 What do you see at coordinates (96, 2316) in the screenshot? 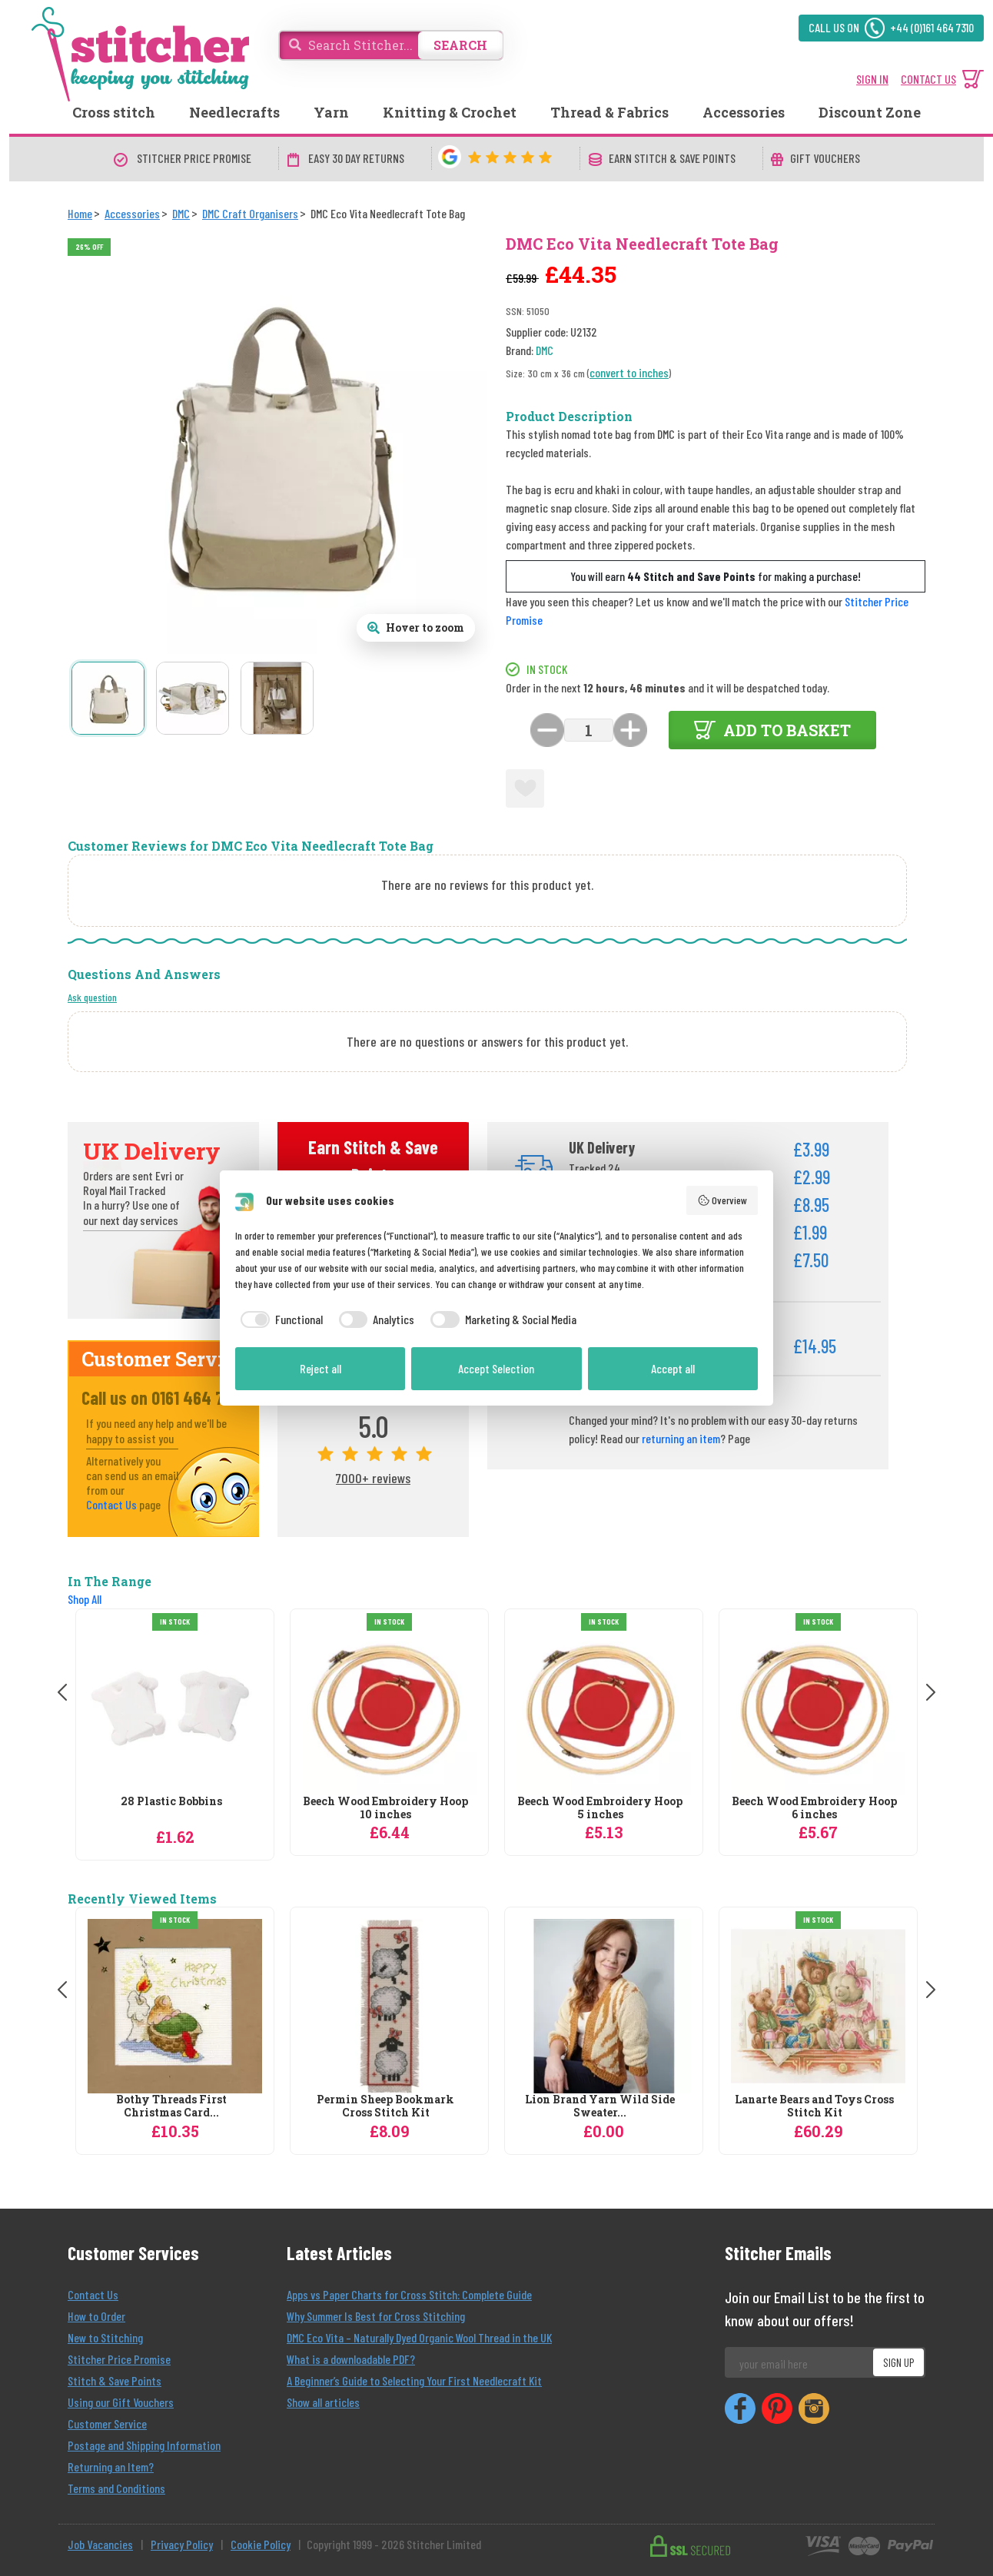
I see `How to Order` at bounding box center [96, 2316].